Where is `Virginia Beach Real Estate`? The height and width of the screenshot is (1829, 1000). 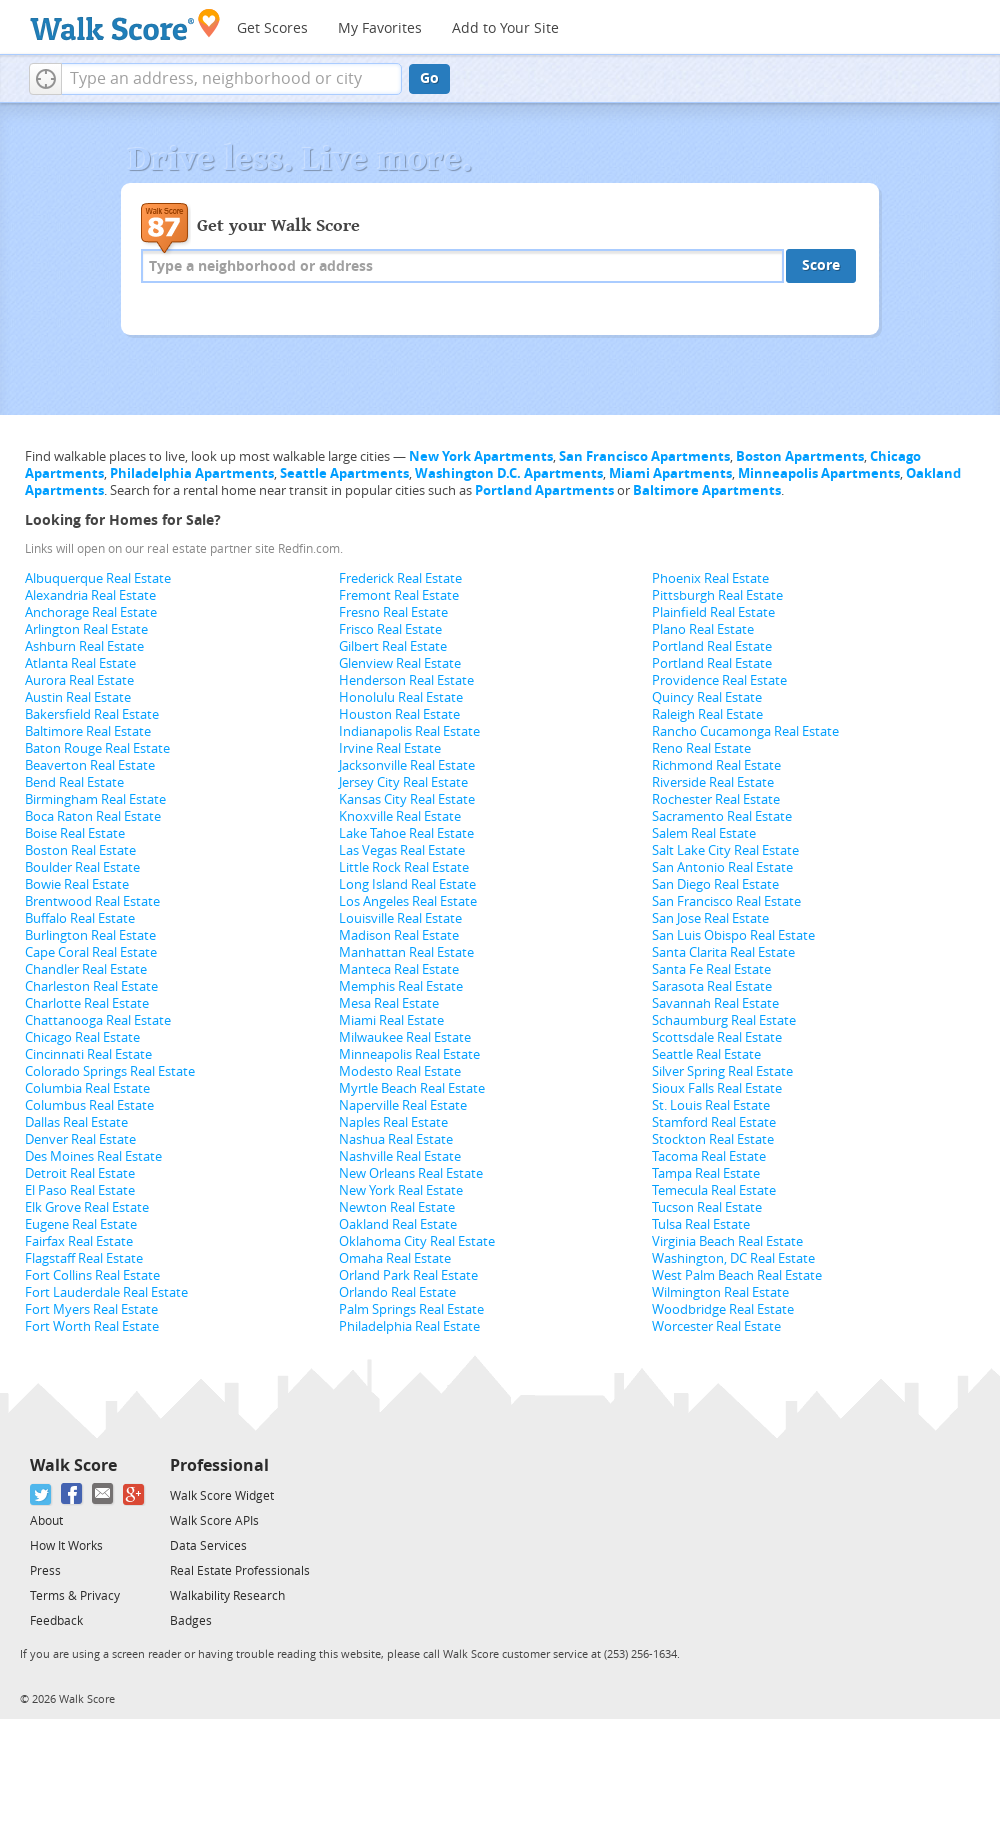
Virginia Beach Real Estate is located at coordinates (727, 1241).